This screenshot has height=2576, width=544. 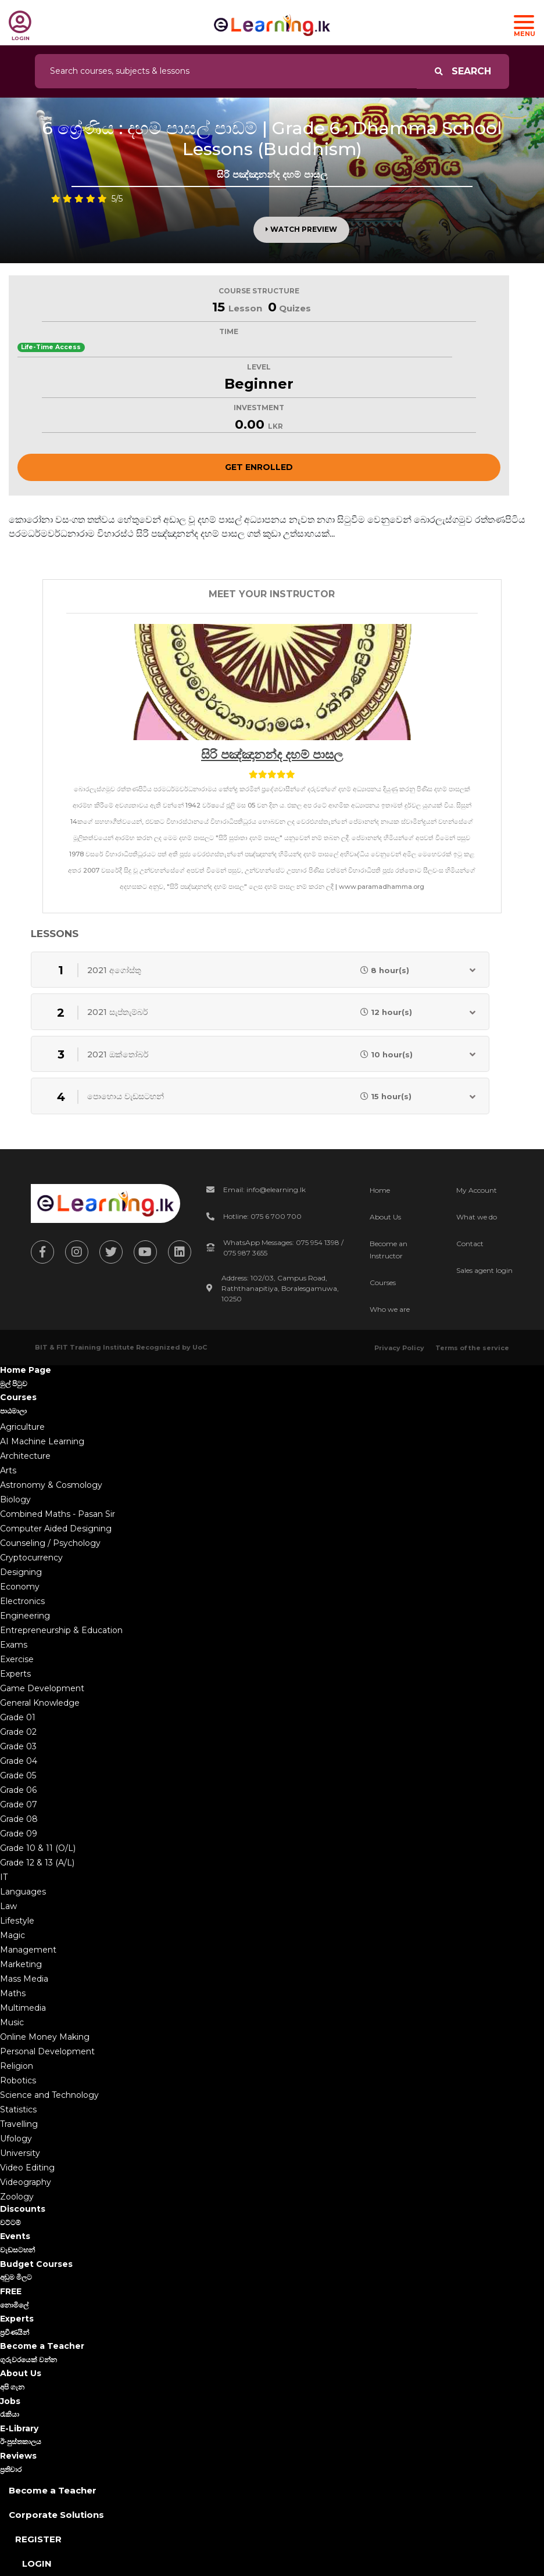 I want to click on Get Enrolled, so click(x=259, y=467).